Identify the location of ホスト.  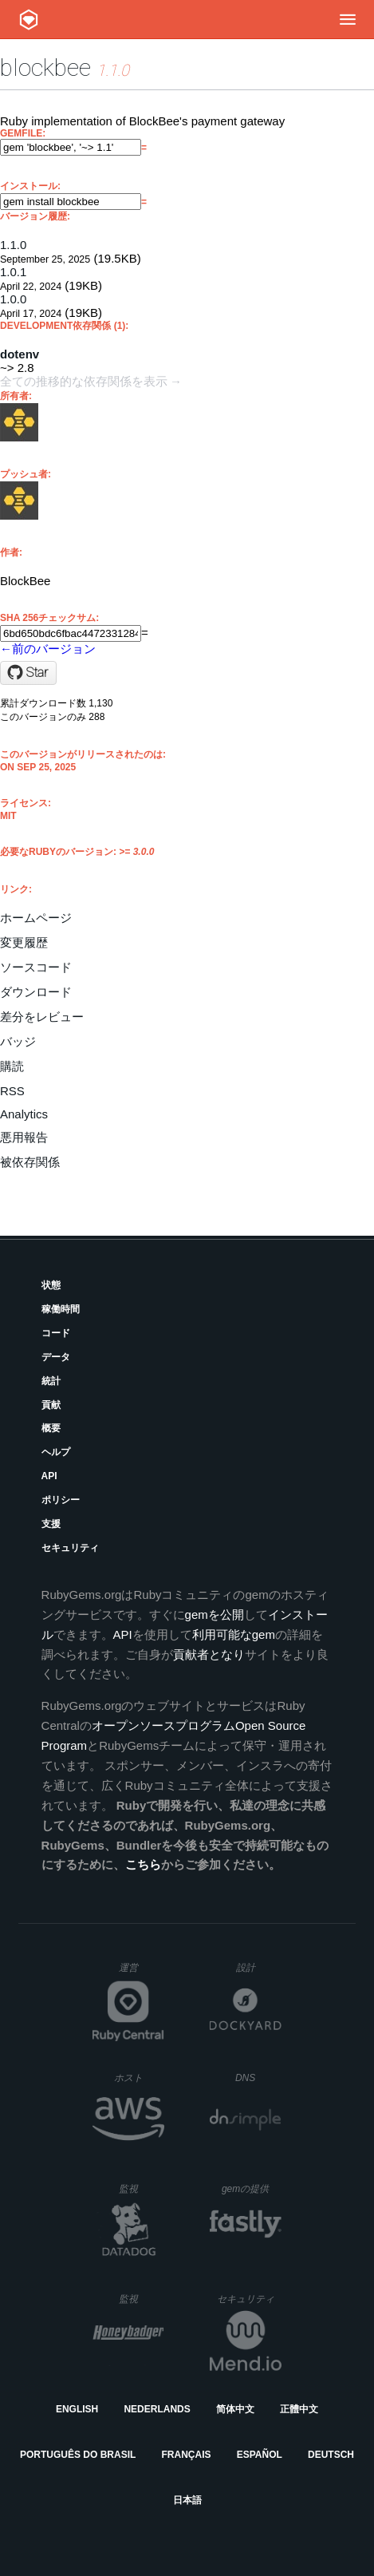
(139, 2077).